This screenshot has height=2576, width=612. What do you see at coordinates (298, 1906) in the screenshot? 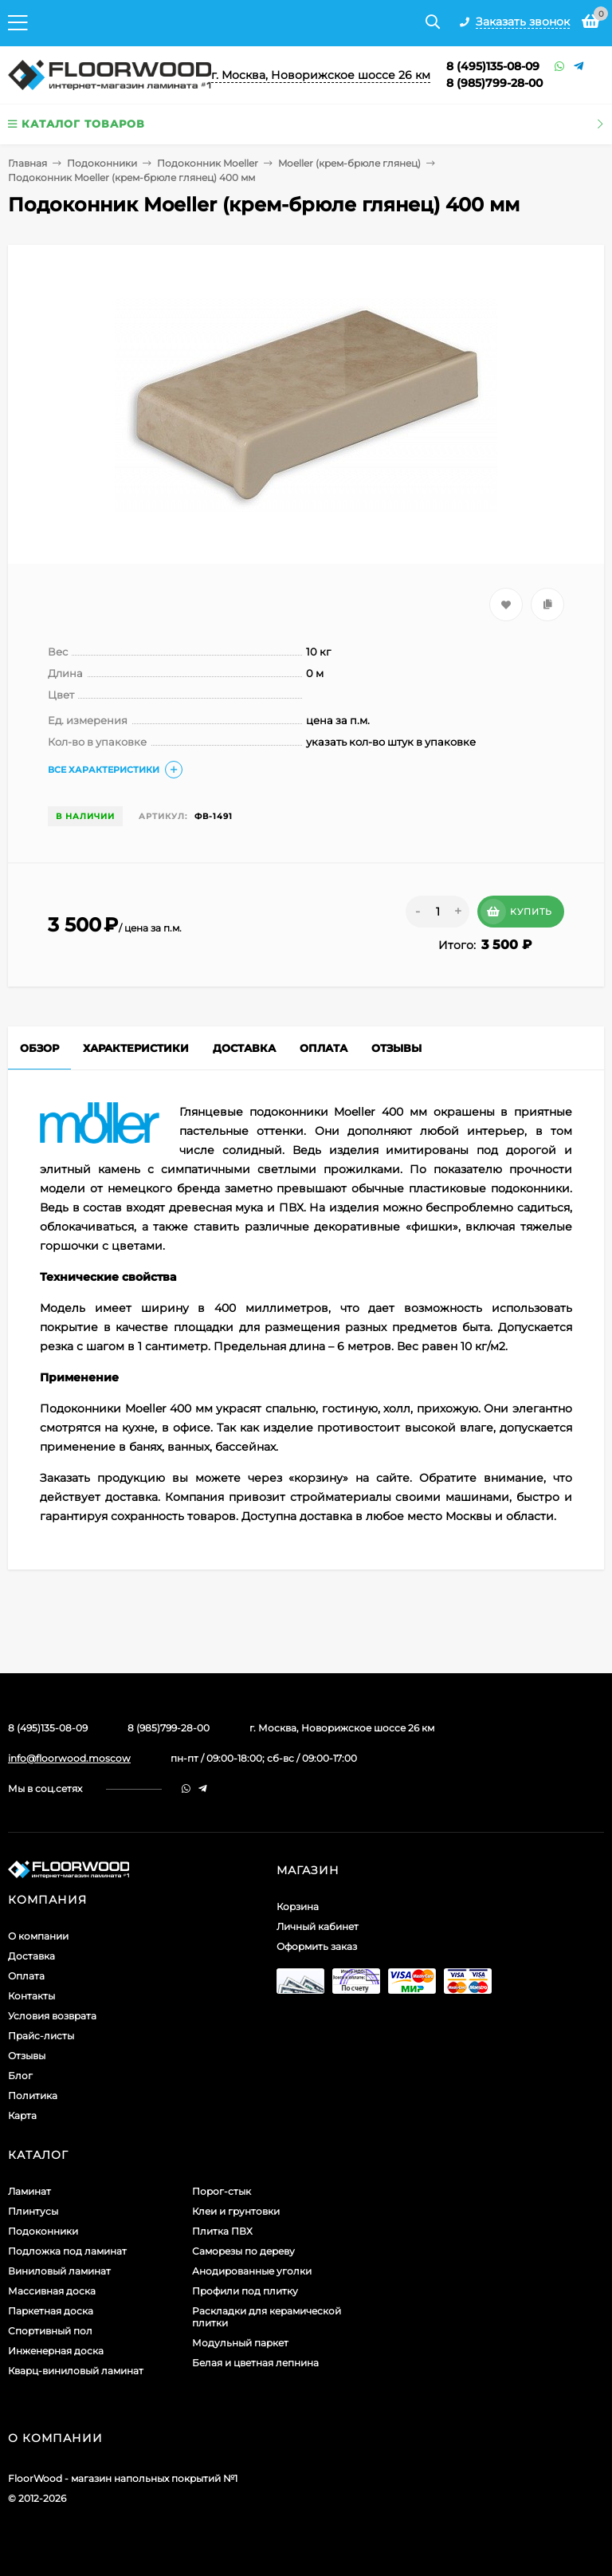
I see `Корзина` at bounding box center [298, 1906].